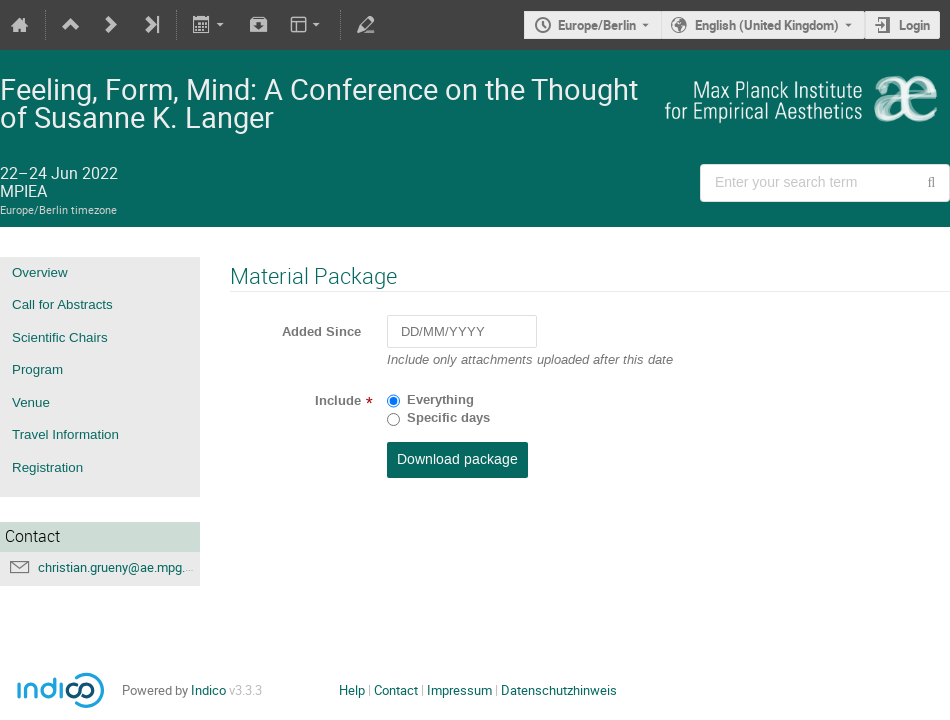 The image size is (950, 720). I want to click on christian.grueny@ae.mpg.de, so click(118, 567).